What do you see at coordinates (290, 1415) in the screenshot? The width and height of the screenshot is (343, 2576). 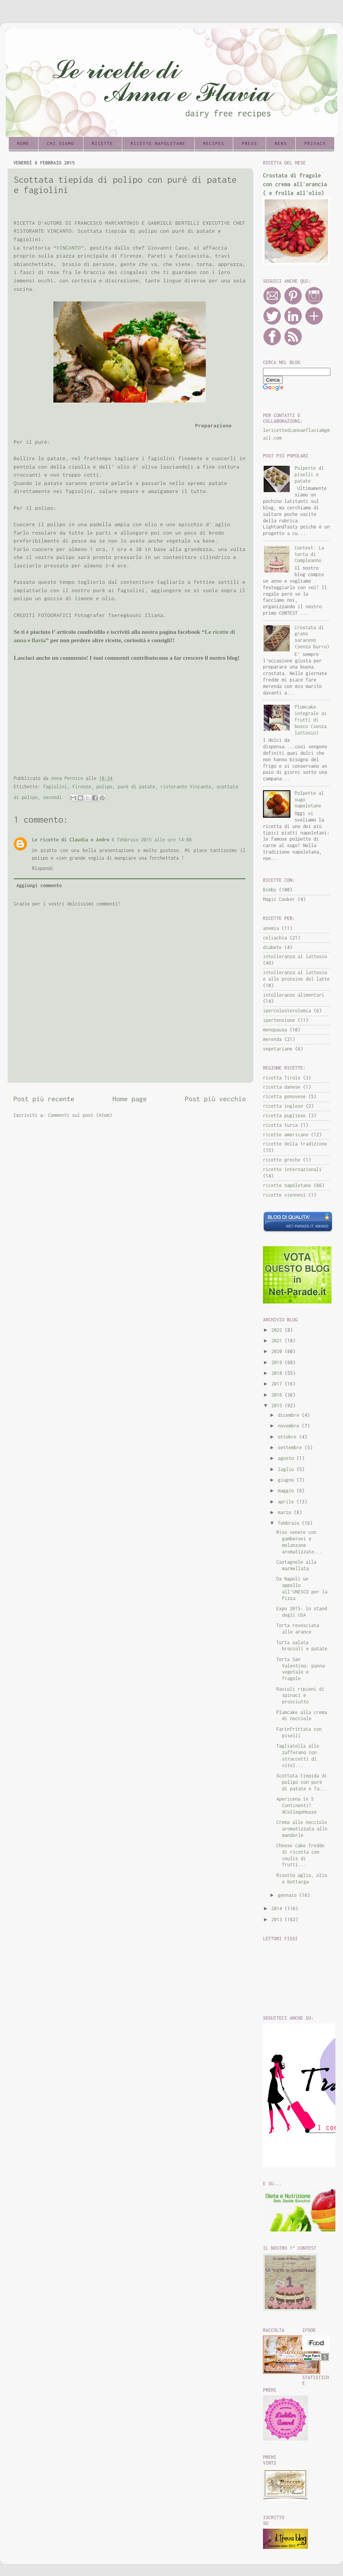 I see `dicembre` at bounding box center [290, 1415].